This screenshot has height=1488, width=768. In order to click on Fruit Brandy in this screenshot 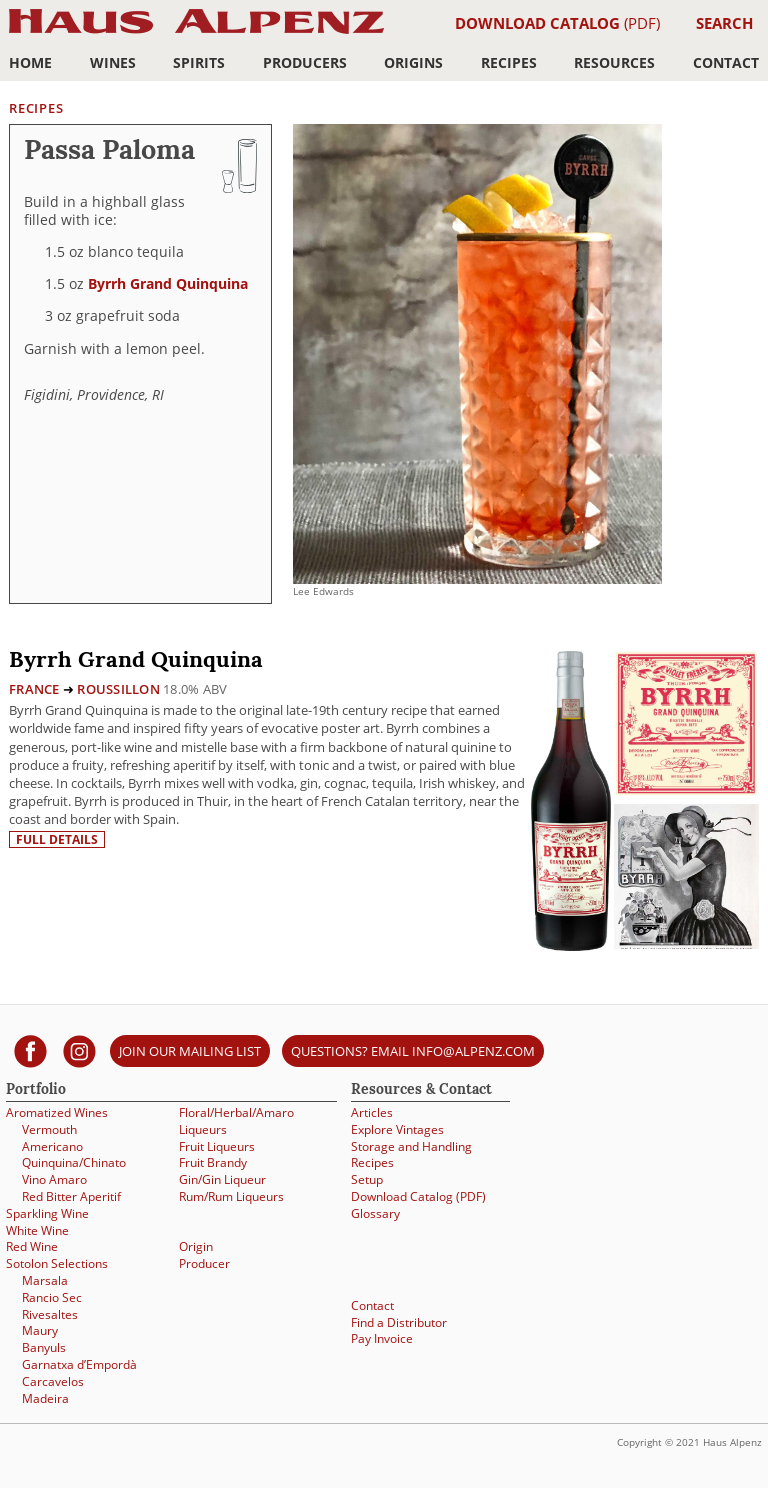, I will do `click(213, 1162)`.